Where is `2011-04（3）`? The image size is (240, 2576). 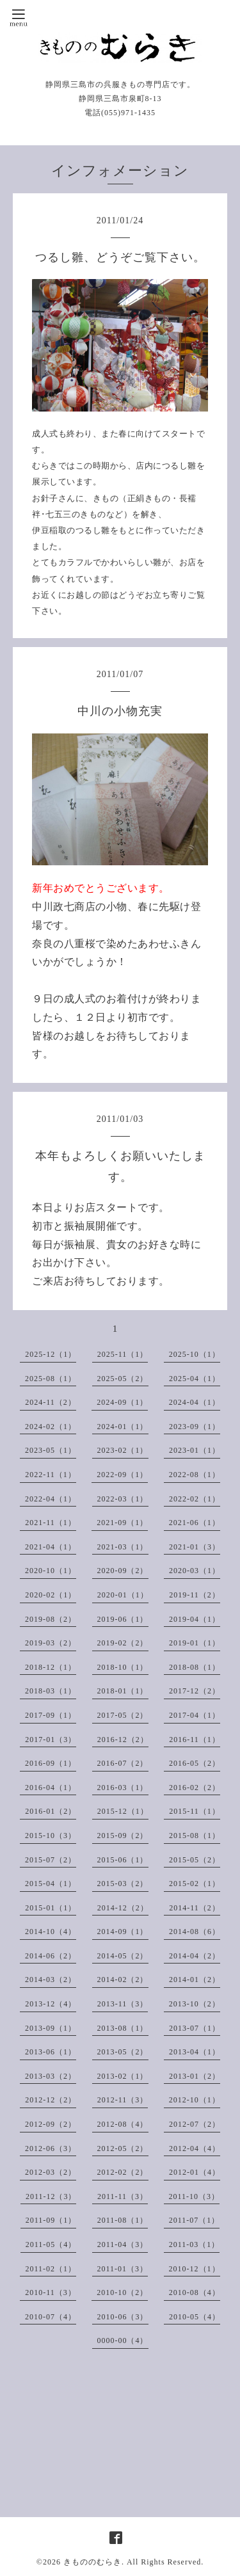
2011-04（3） is located at coordinates (122, 2244).